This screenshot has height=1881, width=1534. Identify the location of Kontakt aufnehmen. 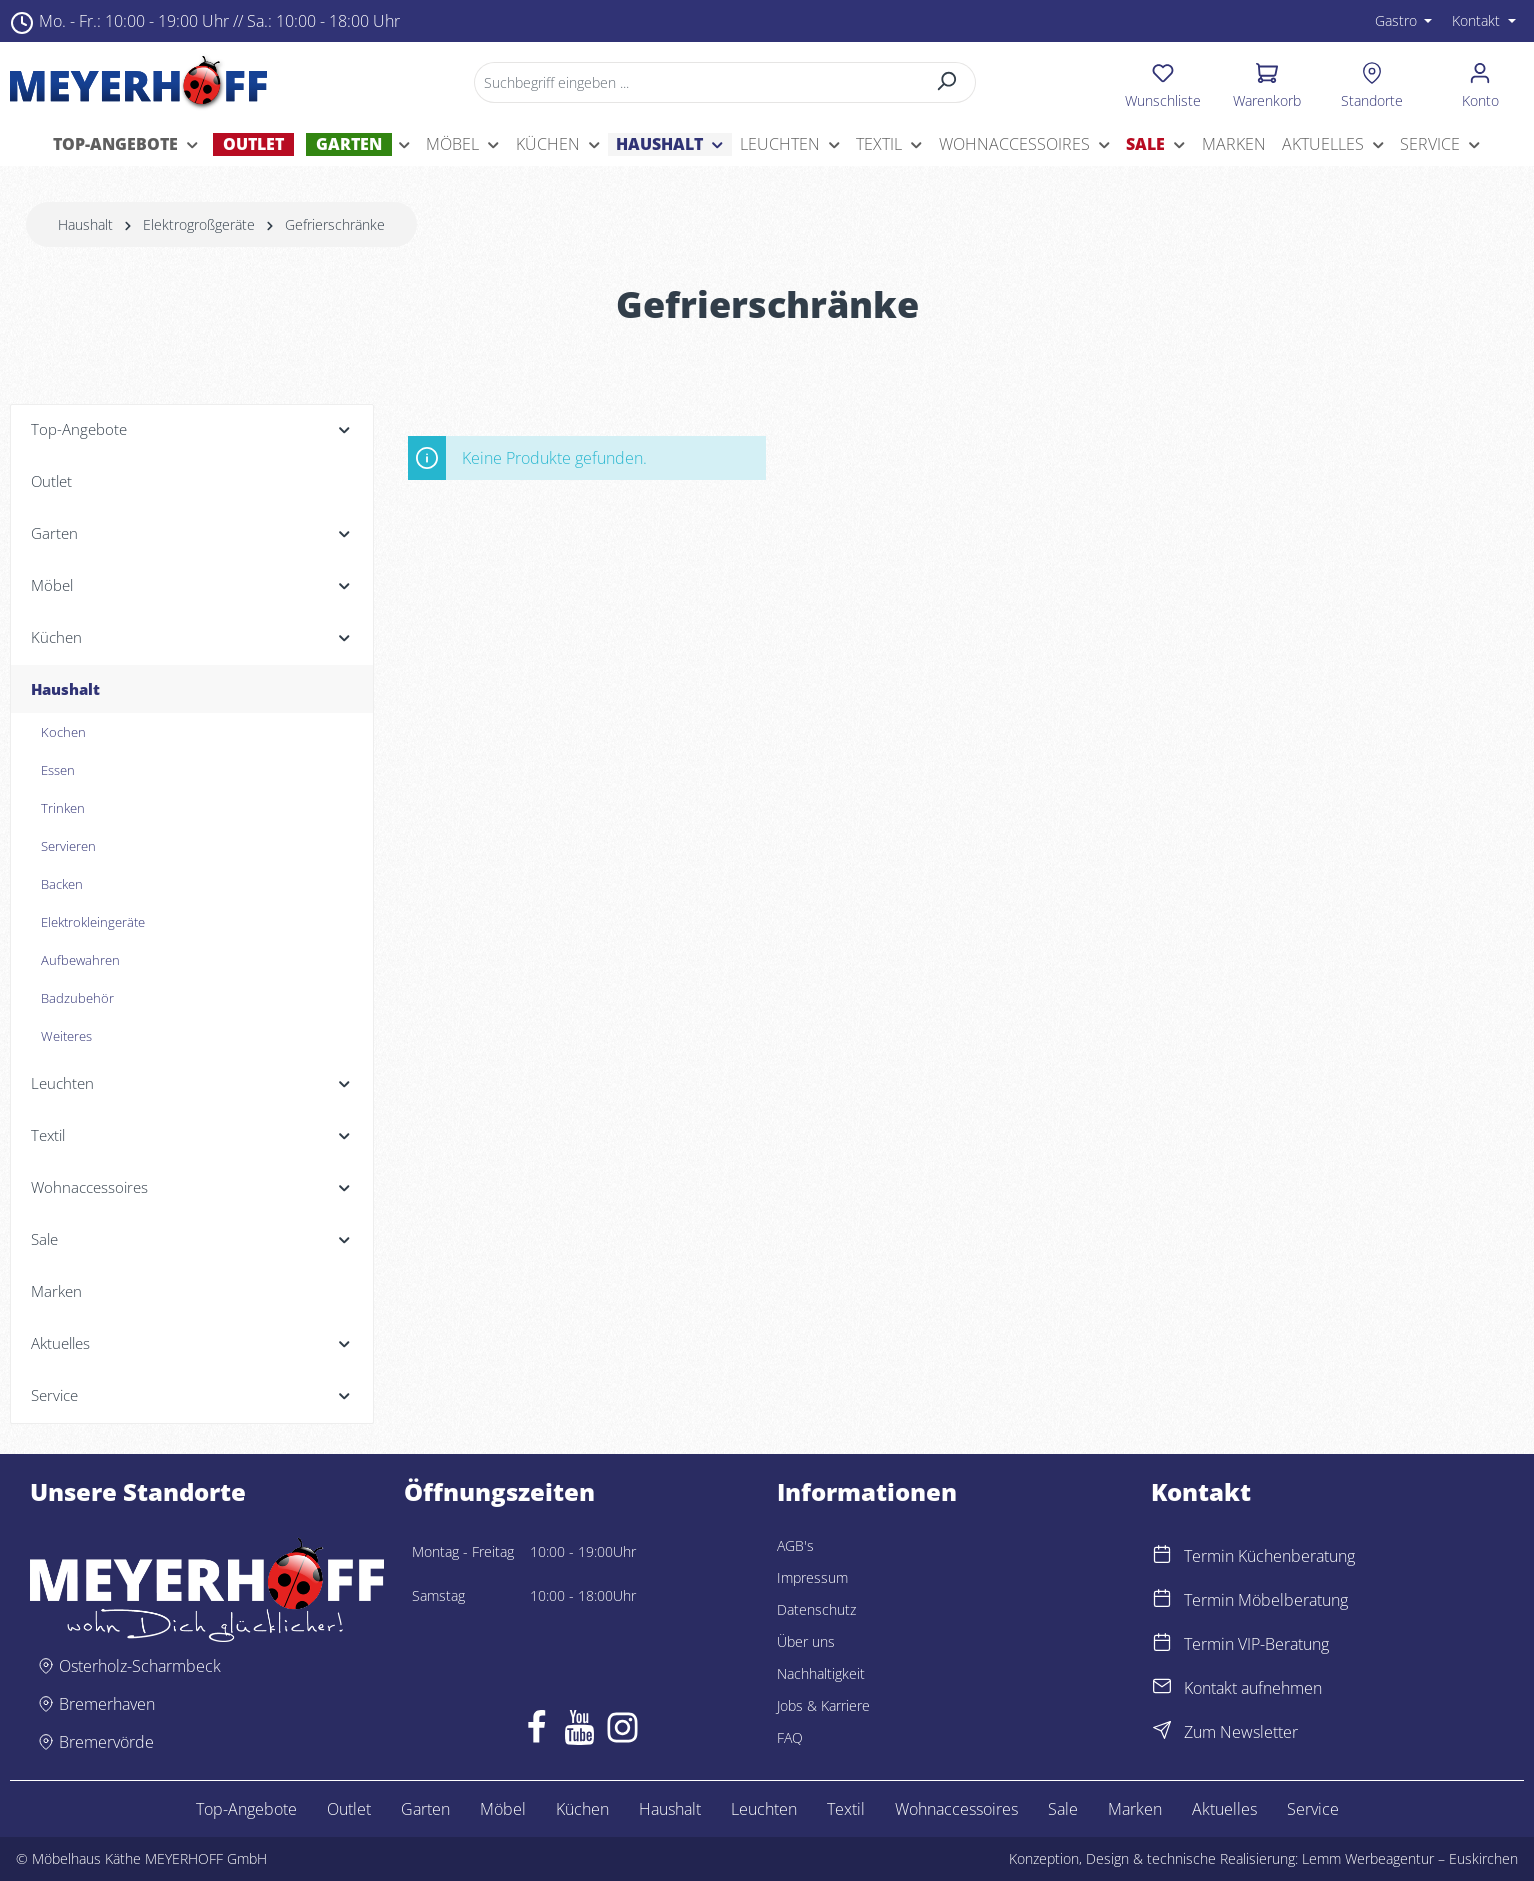
(1253, 1688).